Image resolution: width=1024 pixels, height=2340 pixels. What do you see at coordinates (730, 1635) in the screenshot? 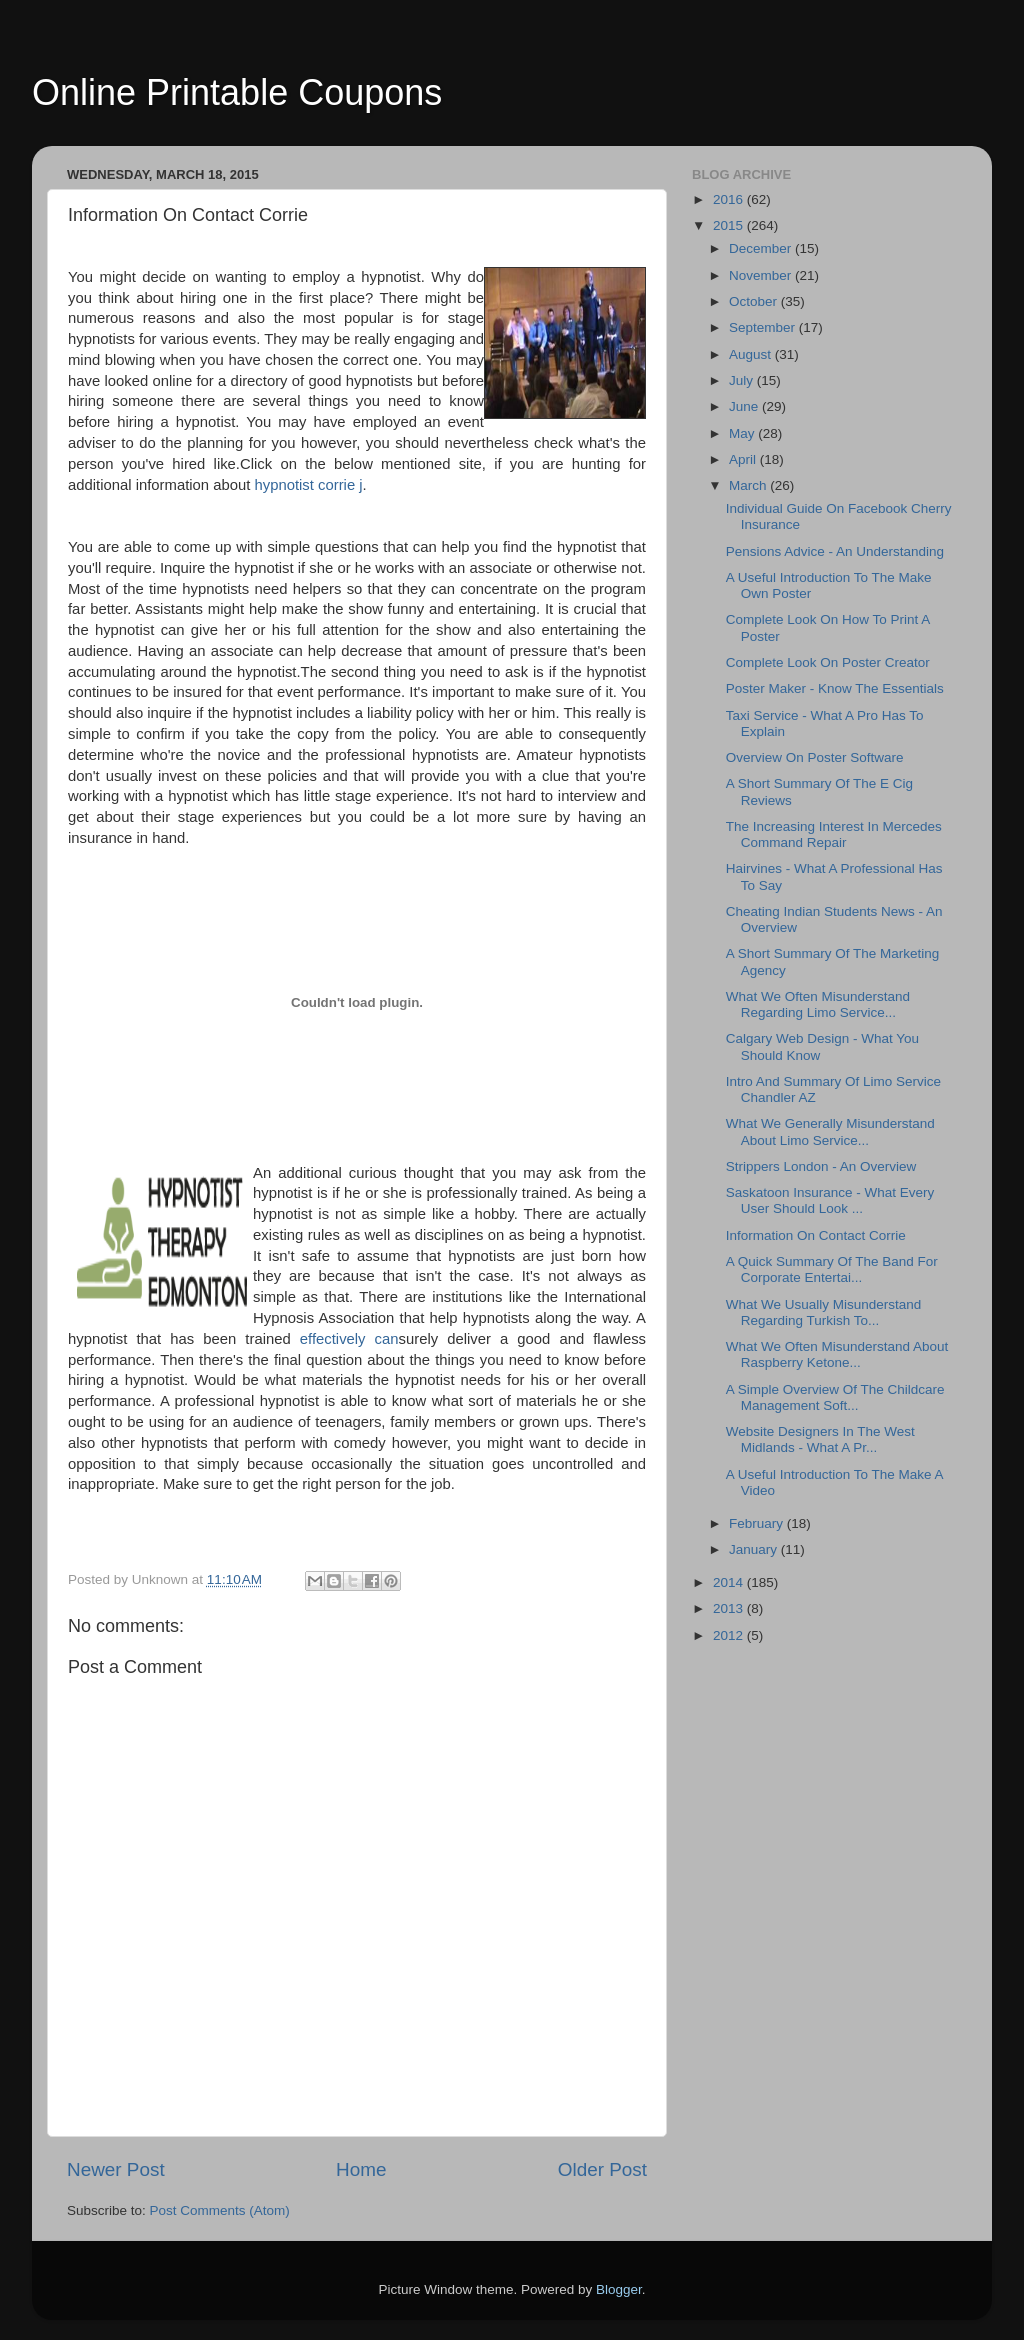
I see `2012` at bounding box center [730, 1635].